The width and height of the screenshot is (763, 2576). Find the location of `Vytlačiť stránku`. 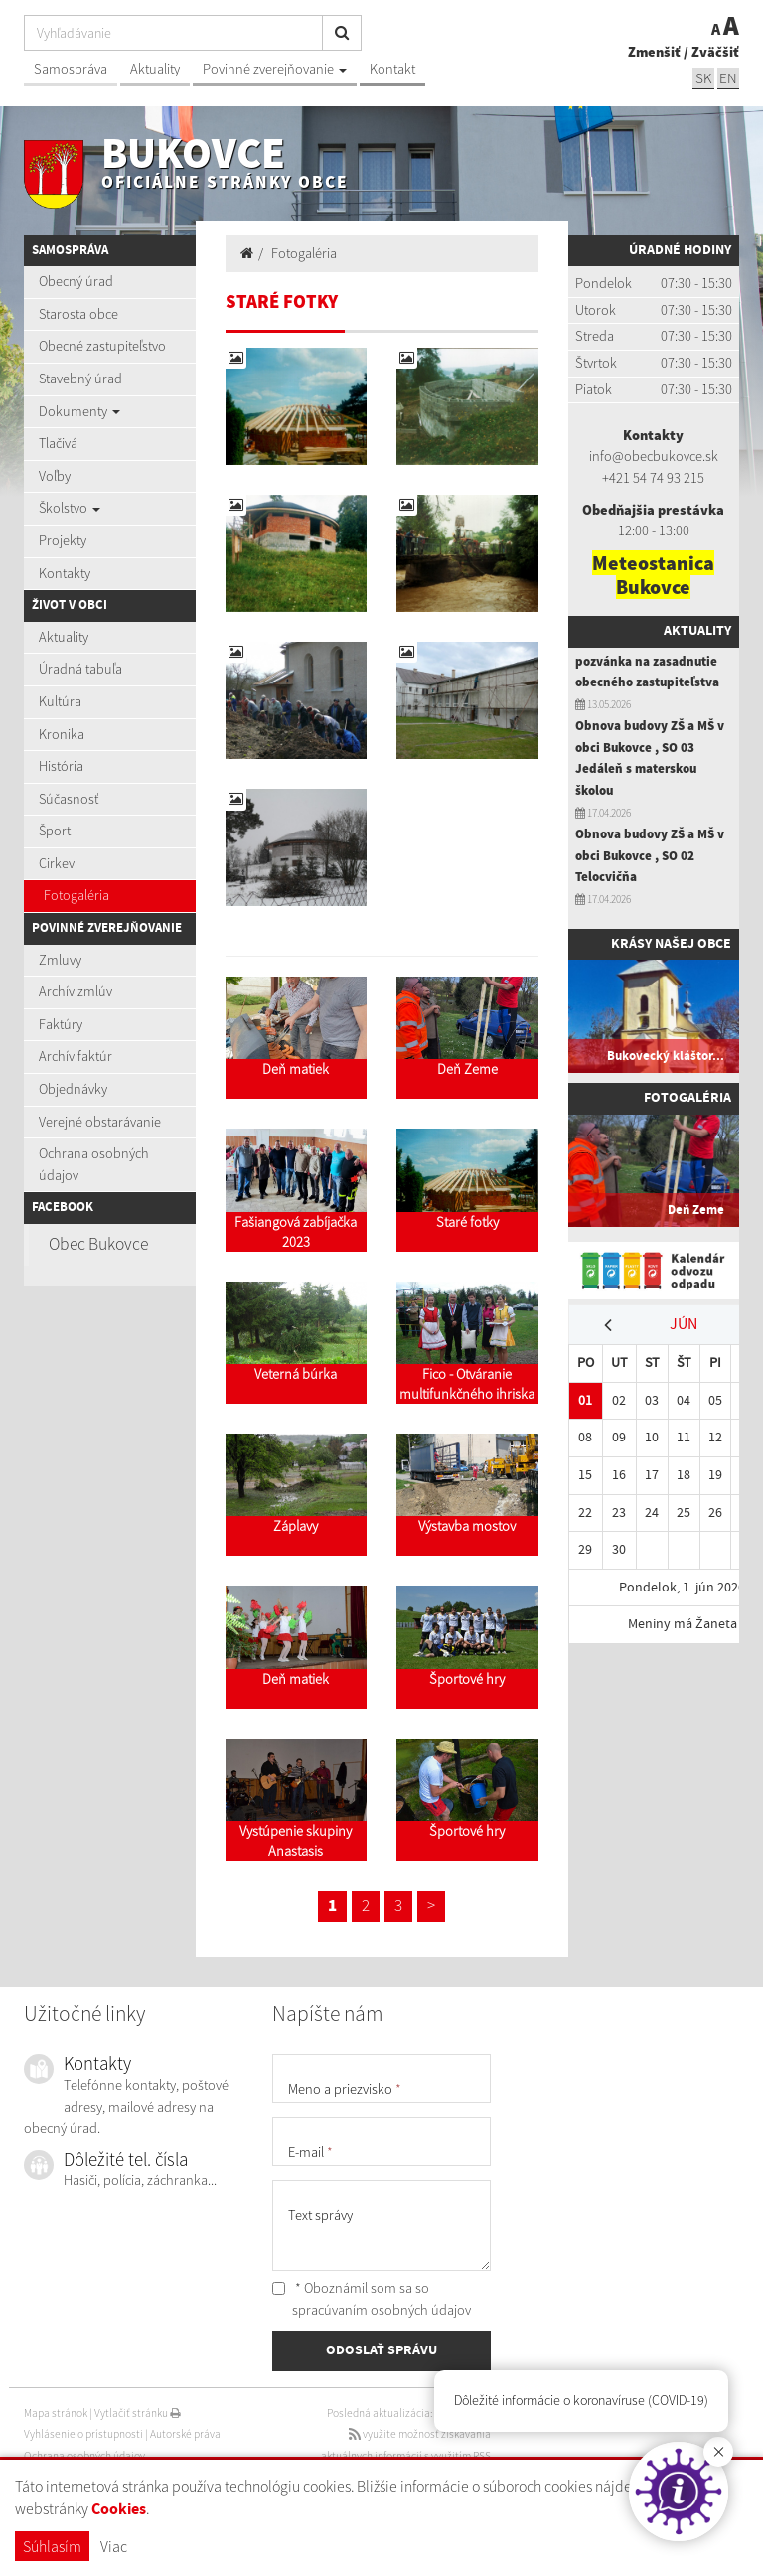

Vytlačiť stránku is located at coordinates (137, 2413).